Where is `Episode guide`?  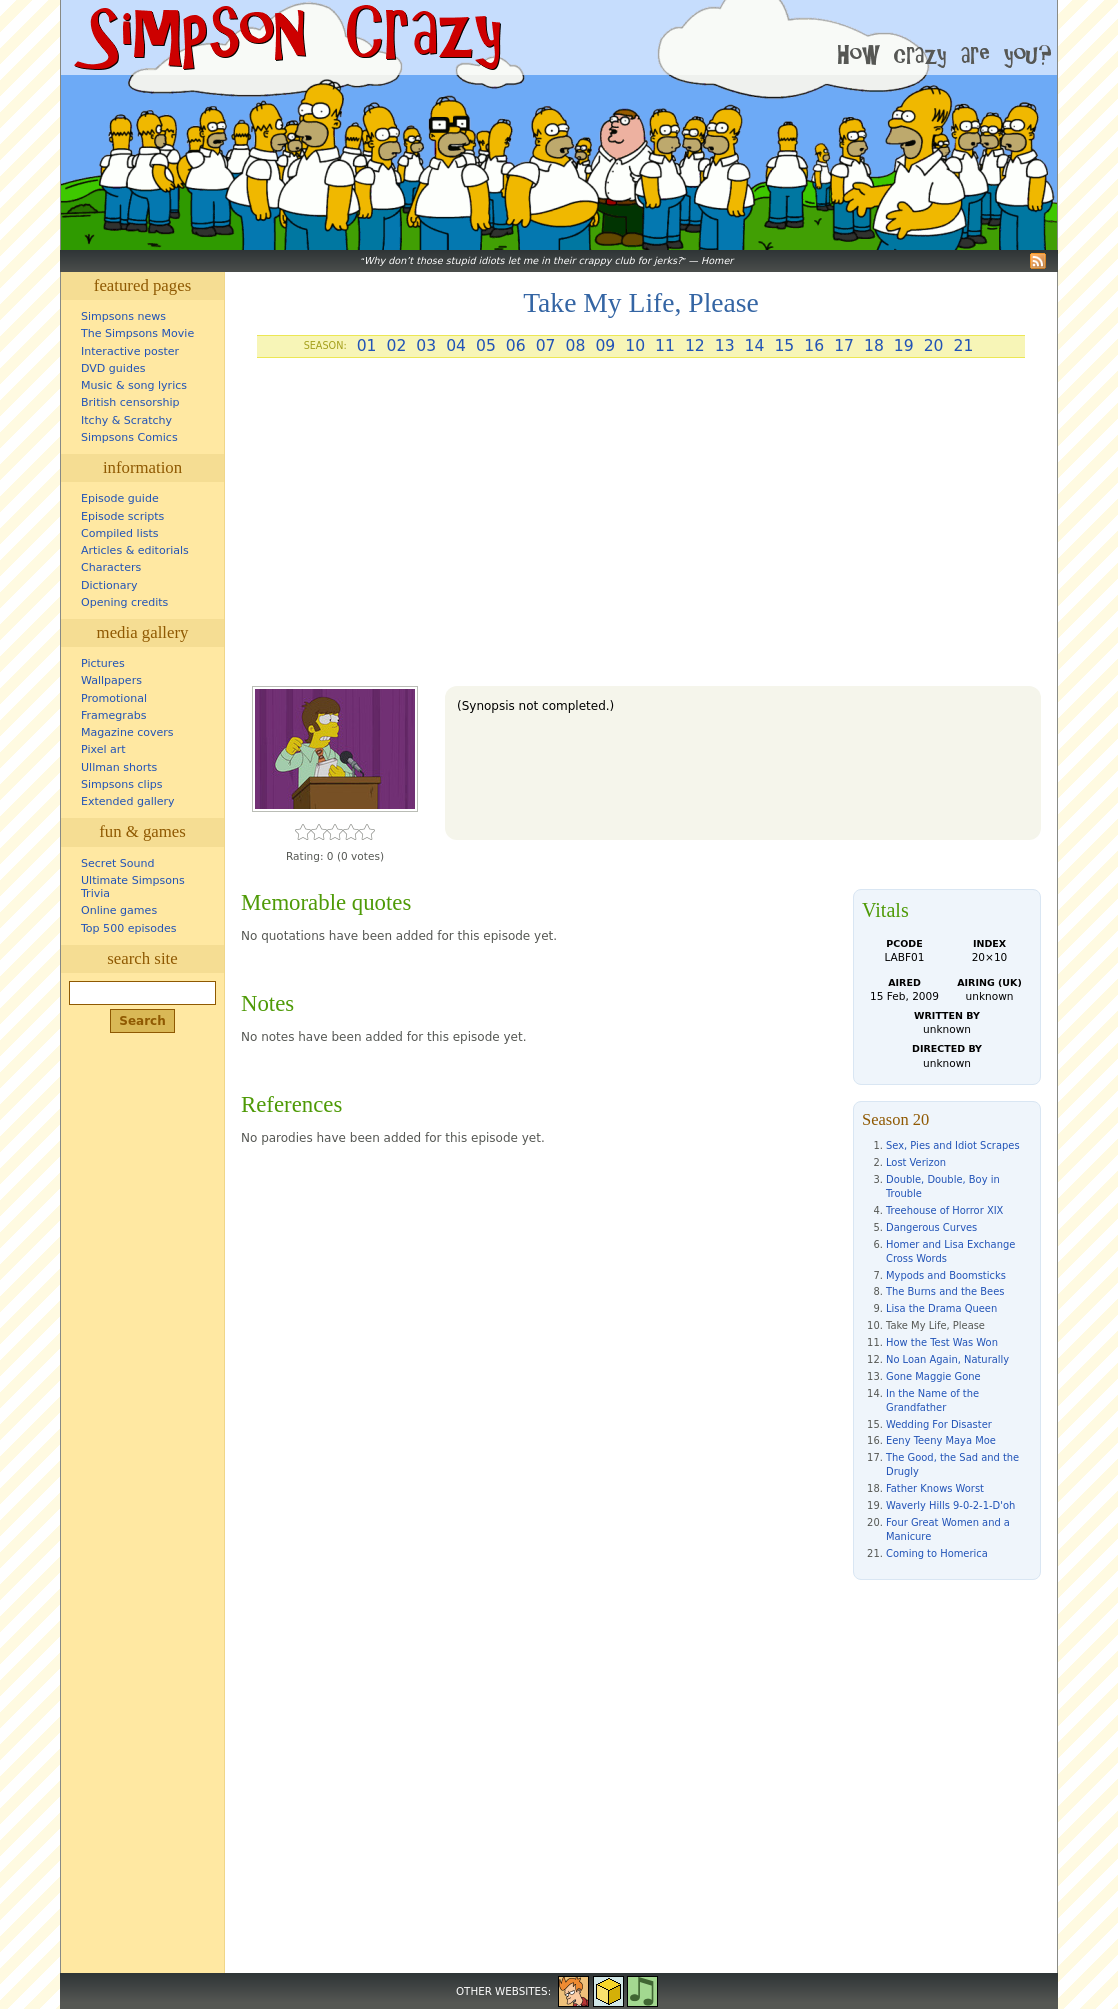 Episode guide is located at coordinates (120, 498).